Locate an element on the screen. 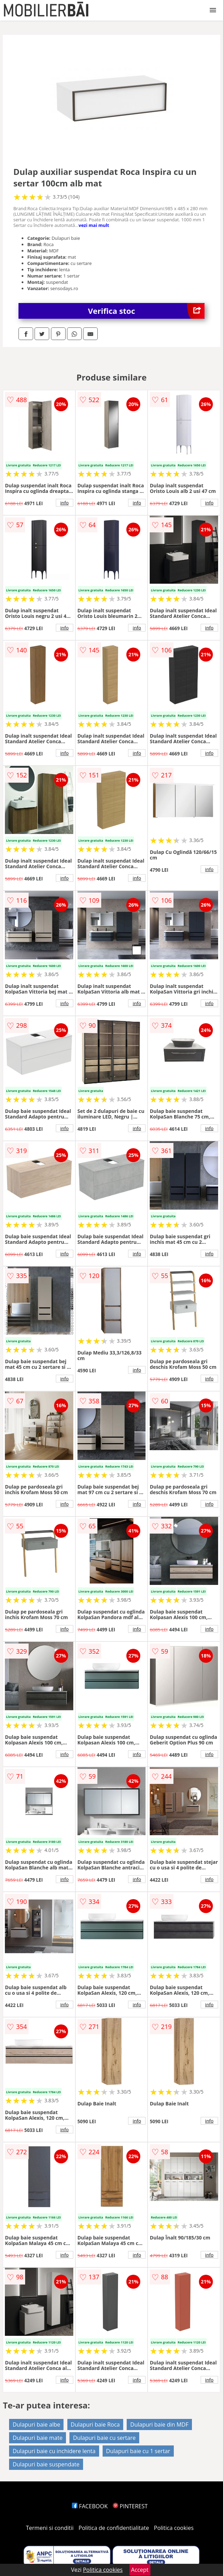 This screenshot has height=2576, width=223. Politica cookies is located at coordinates (174, 2528).